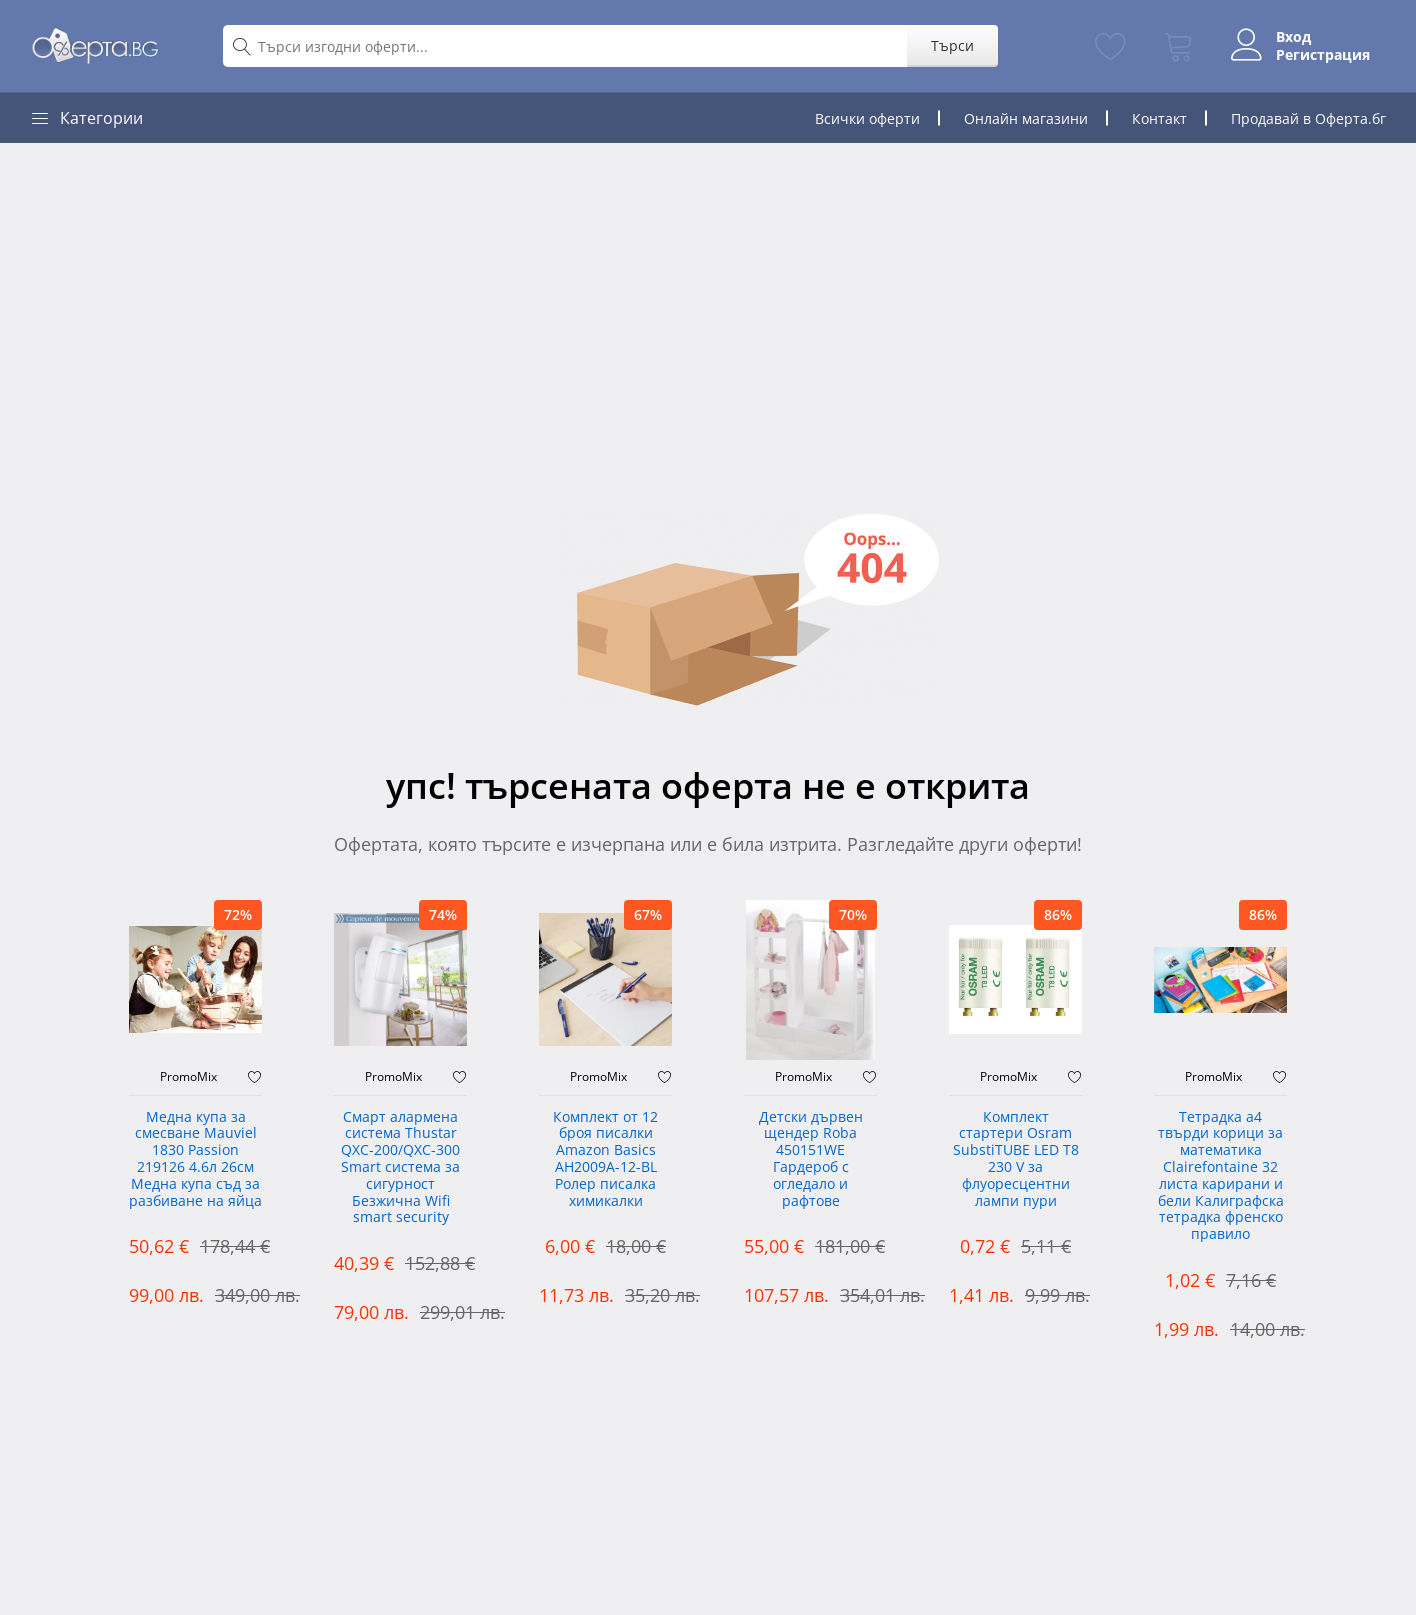  I want to click on Вход, so click(1293, 37).